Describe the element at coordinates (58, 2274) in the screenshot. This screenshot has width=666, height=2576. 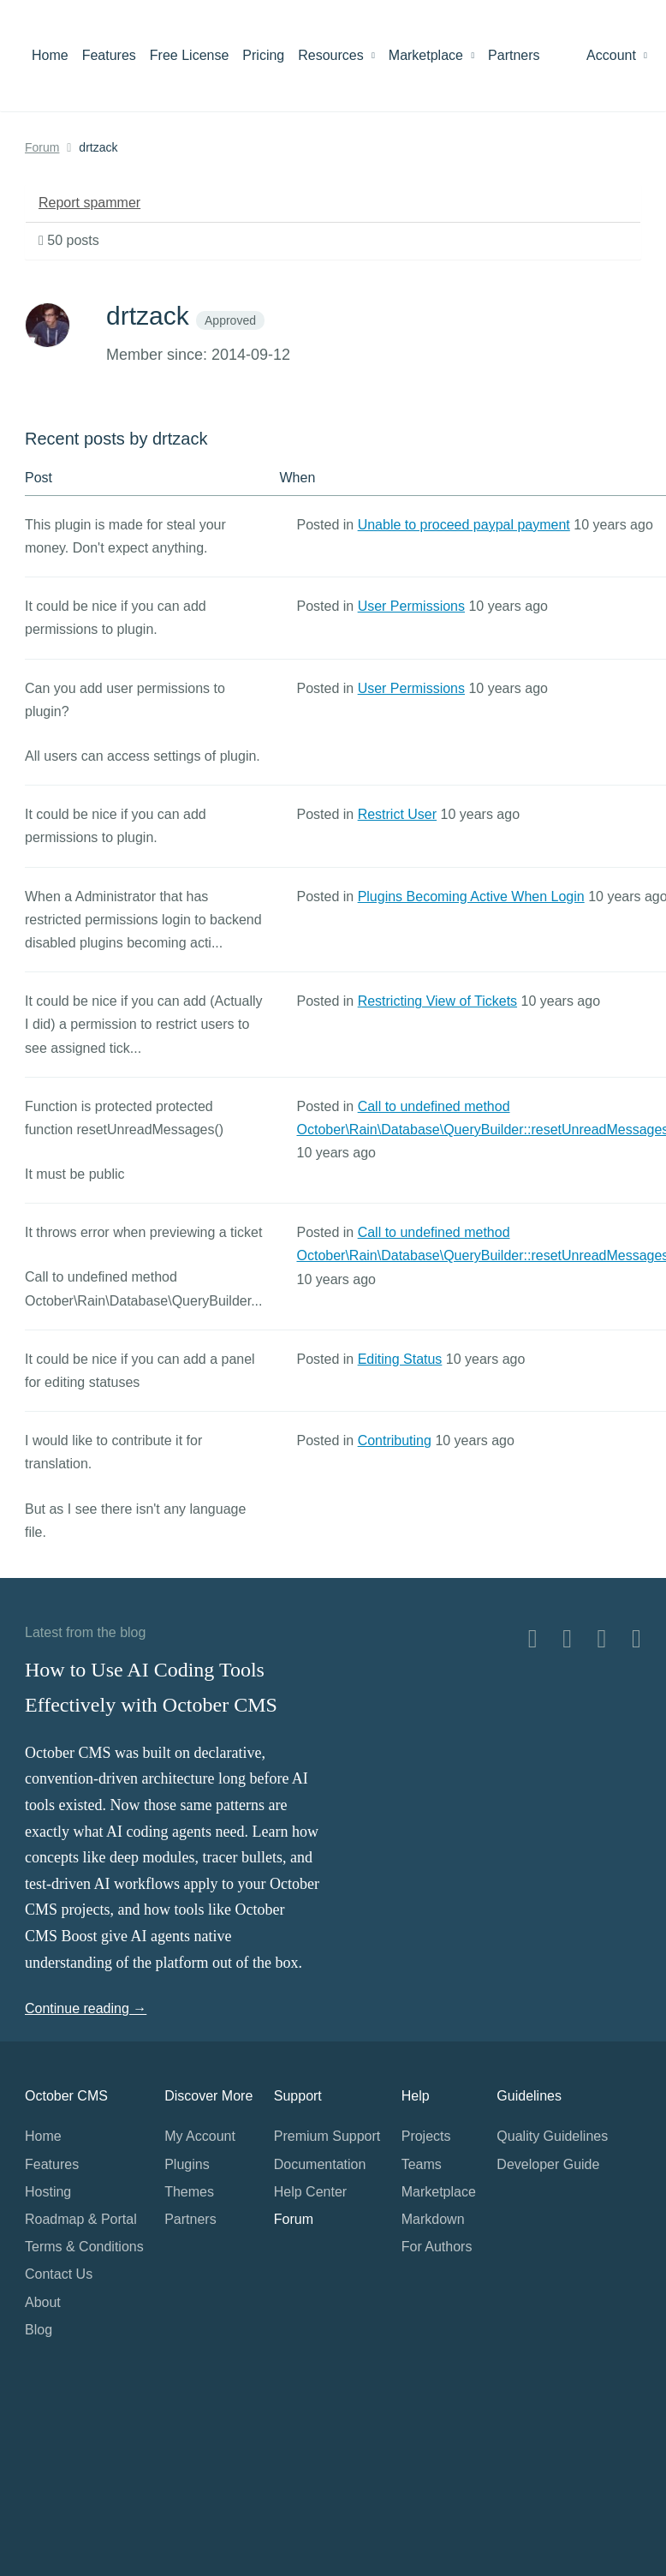
I see `Contact Us` at that location.